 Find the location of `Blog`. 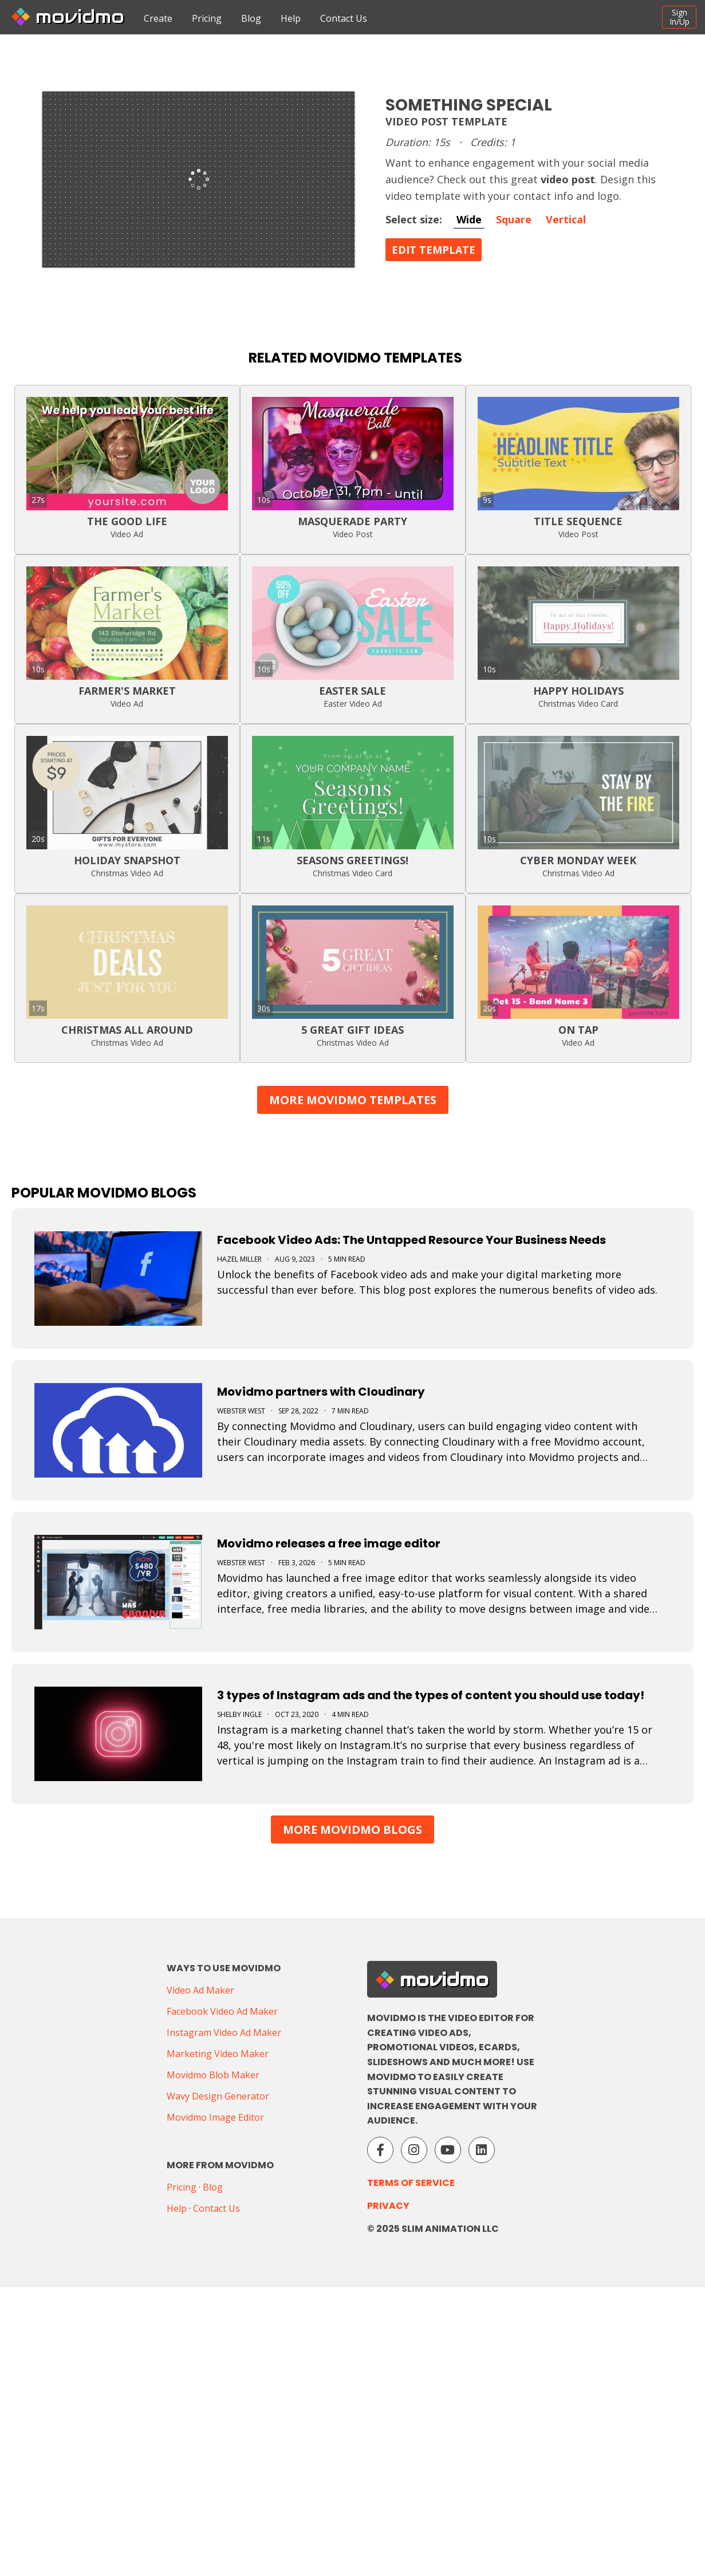

Blog is located at coordinates (251, 18).